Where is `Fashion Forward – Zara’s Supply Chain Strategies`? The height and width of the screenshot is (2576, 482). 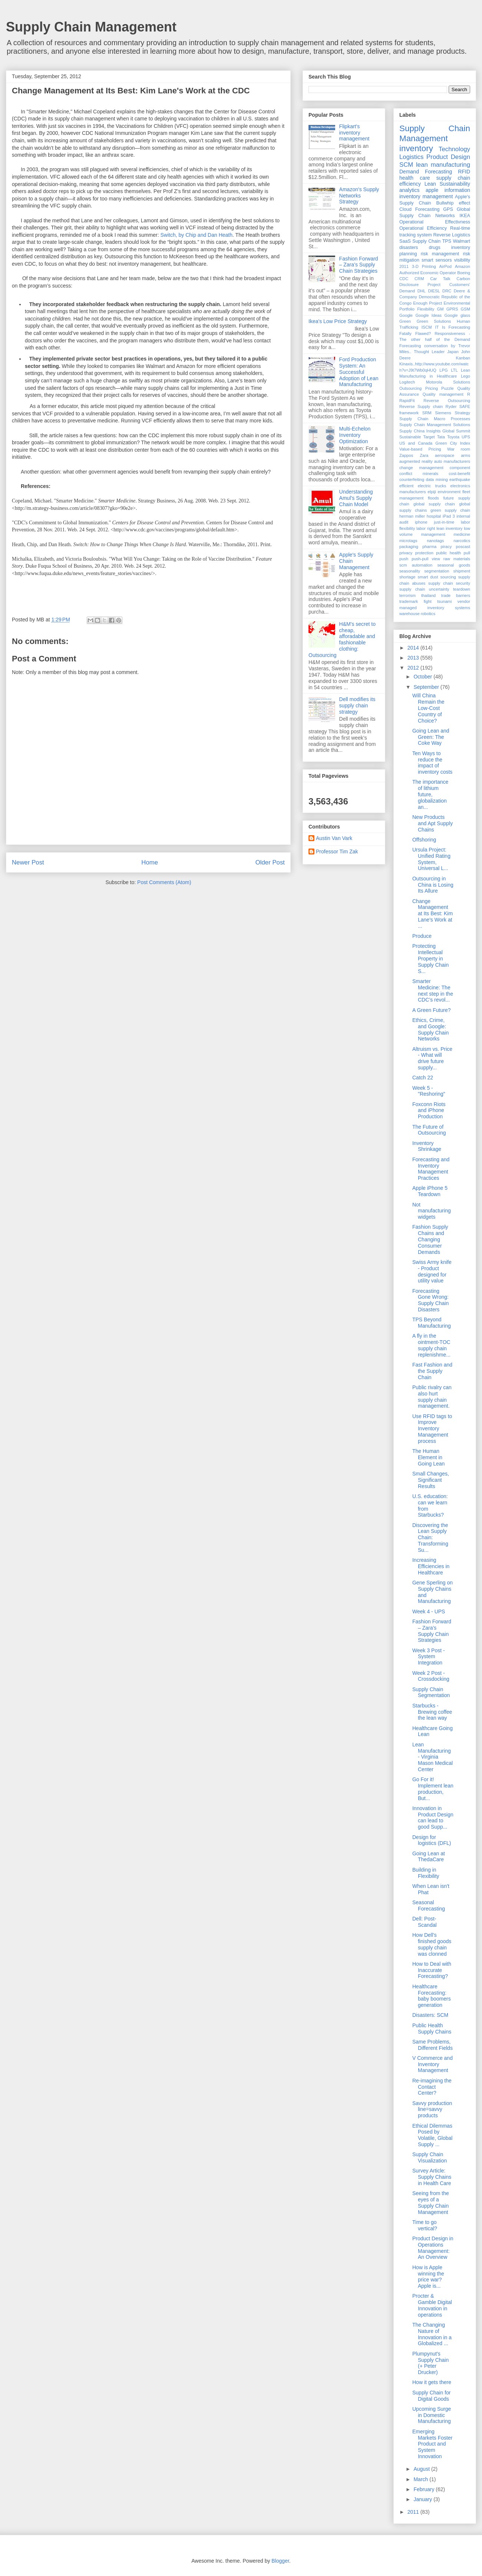 Fashion Forward – Zara’s Supply Chain Strategies is located at coordinates (358, 265).